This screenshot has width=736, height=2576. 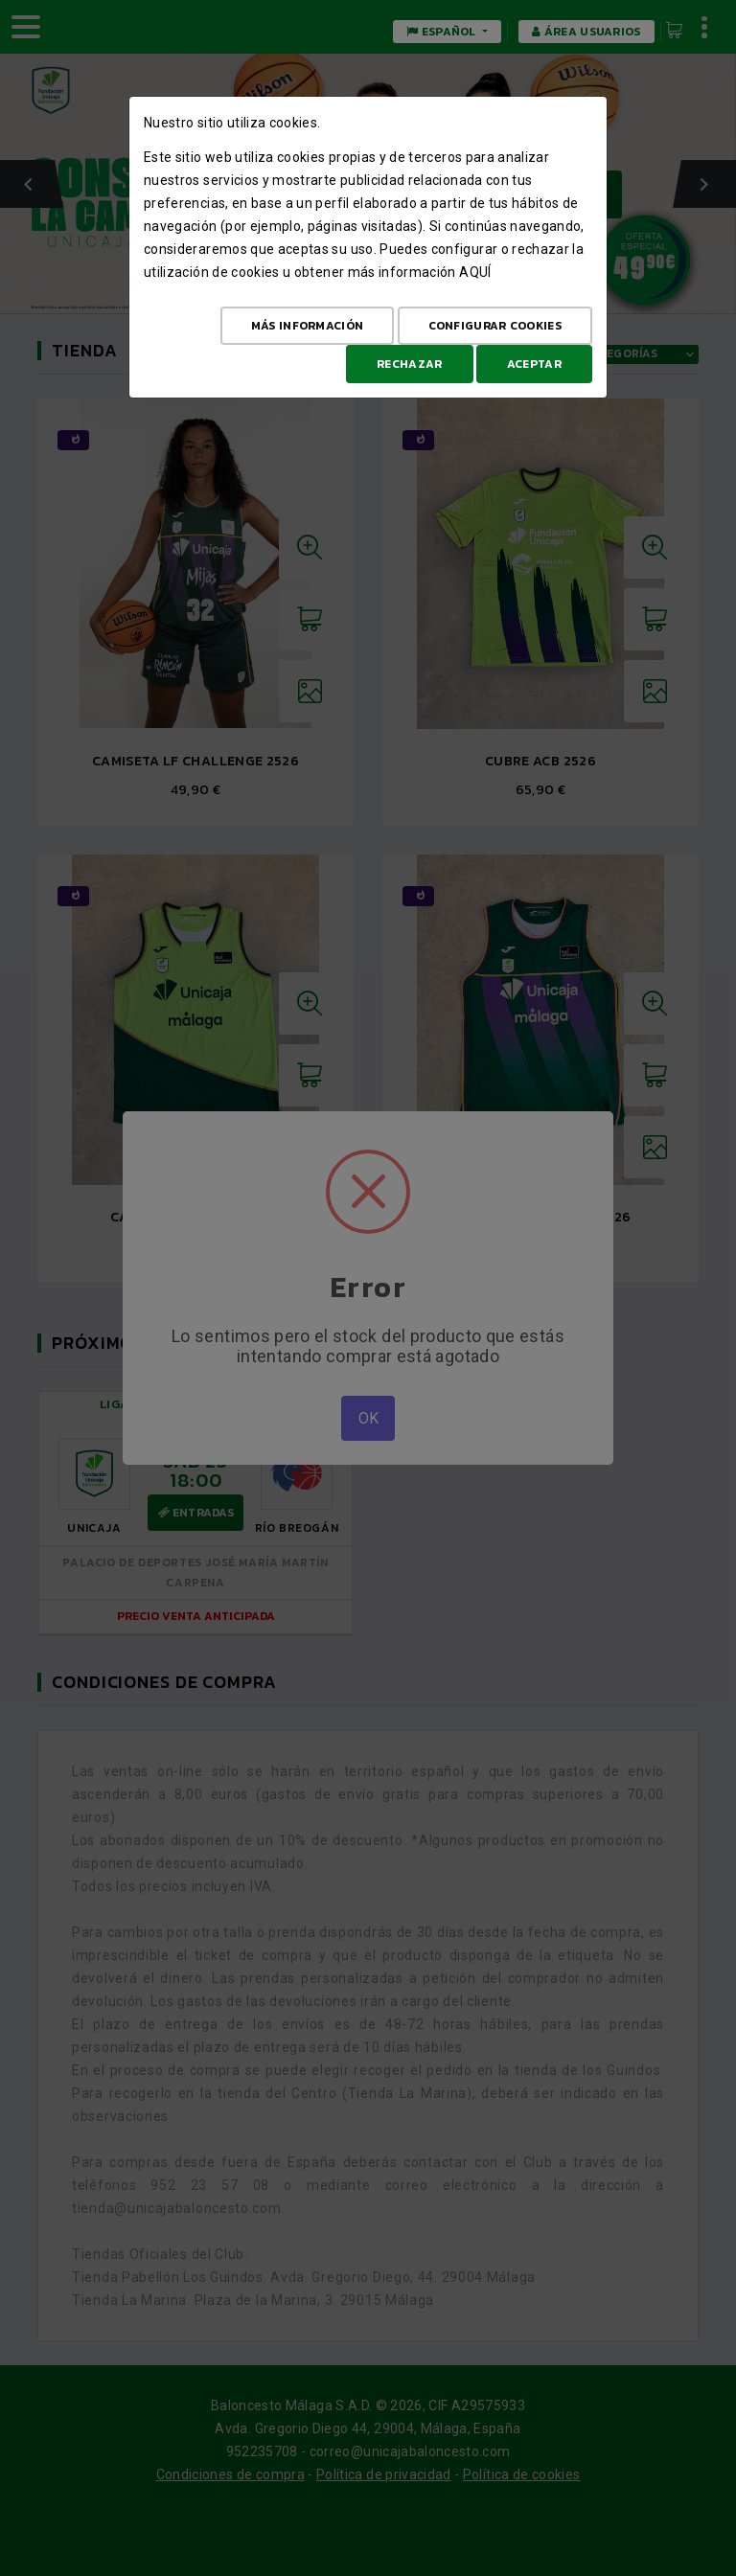 I want to click on Rechazar [Aceptar todo], so click(x=409, y=364).